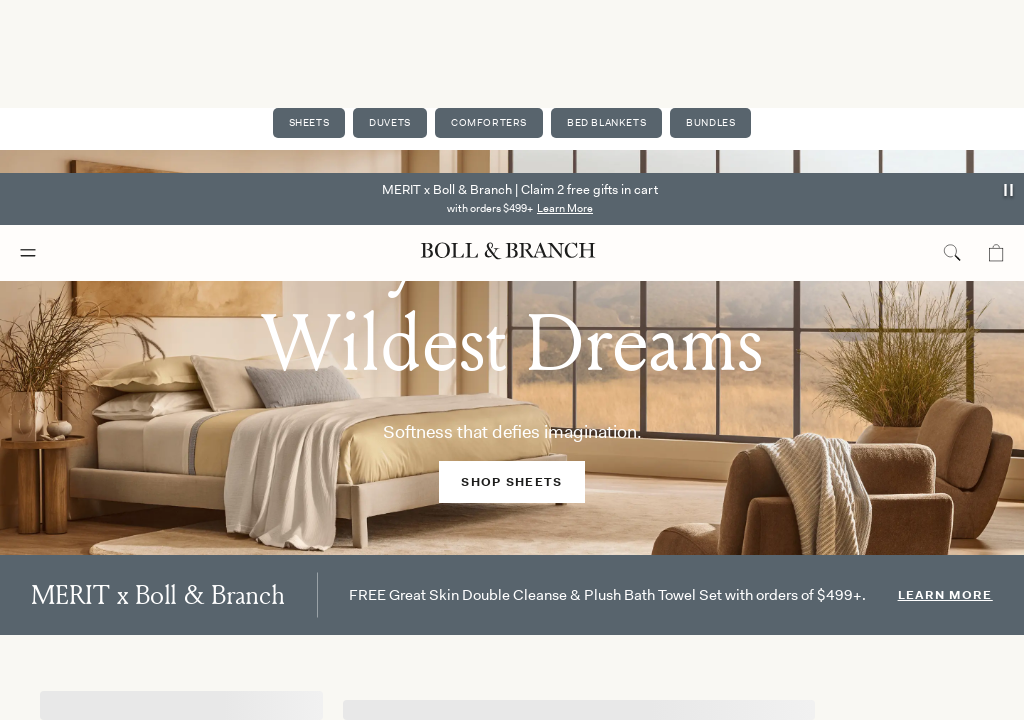 This screenshot has width=1024, height=720. I want to click on SHOP SHEETS, so click(512, 482).